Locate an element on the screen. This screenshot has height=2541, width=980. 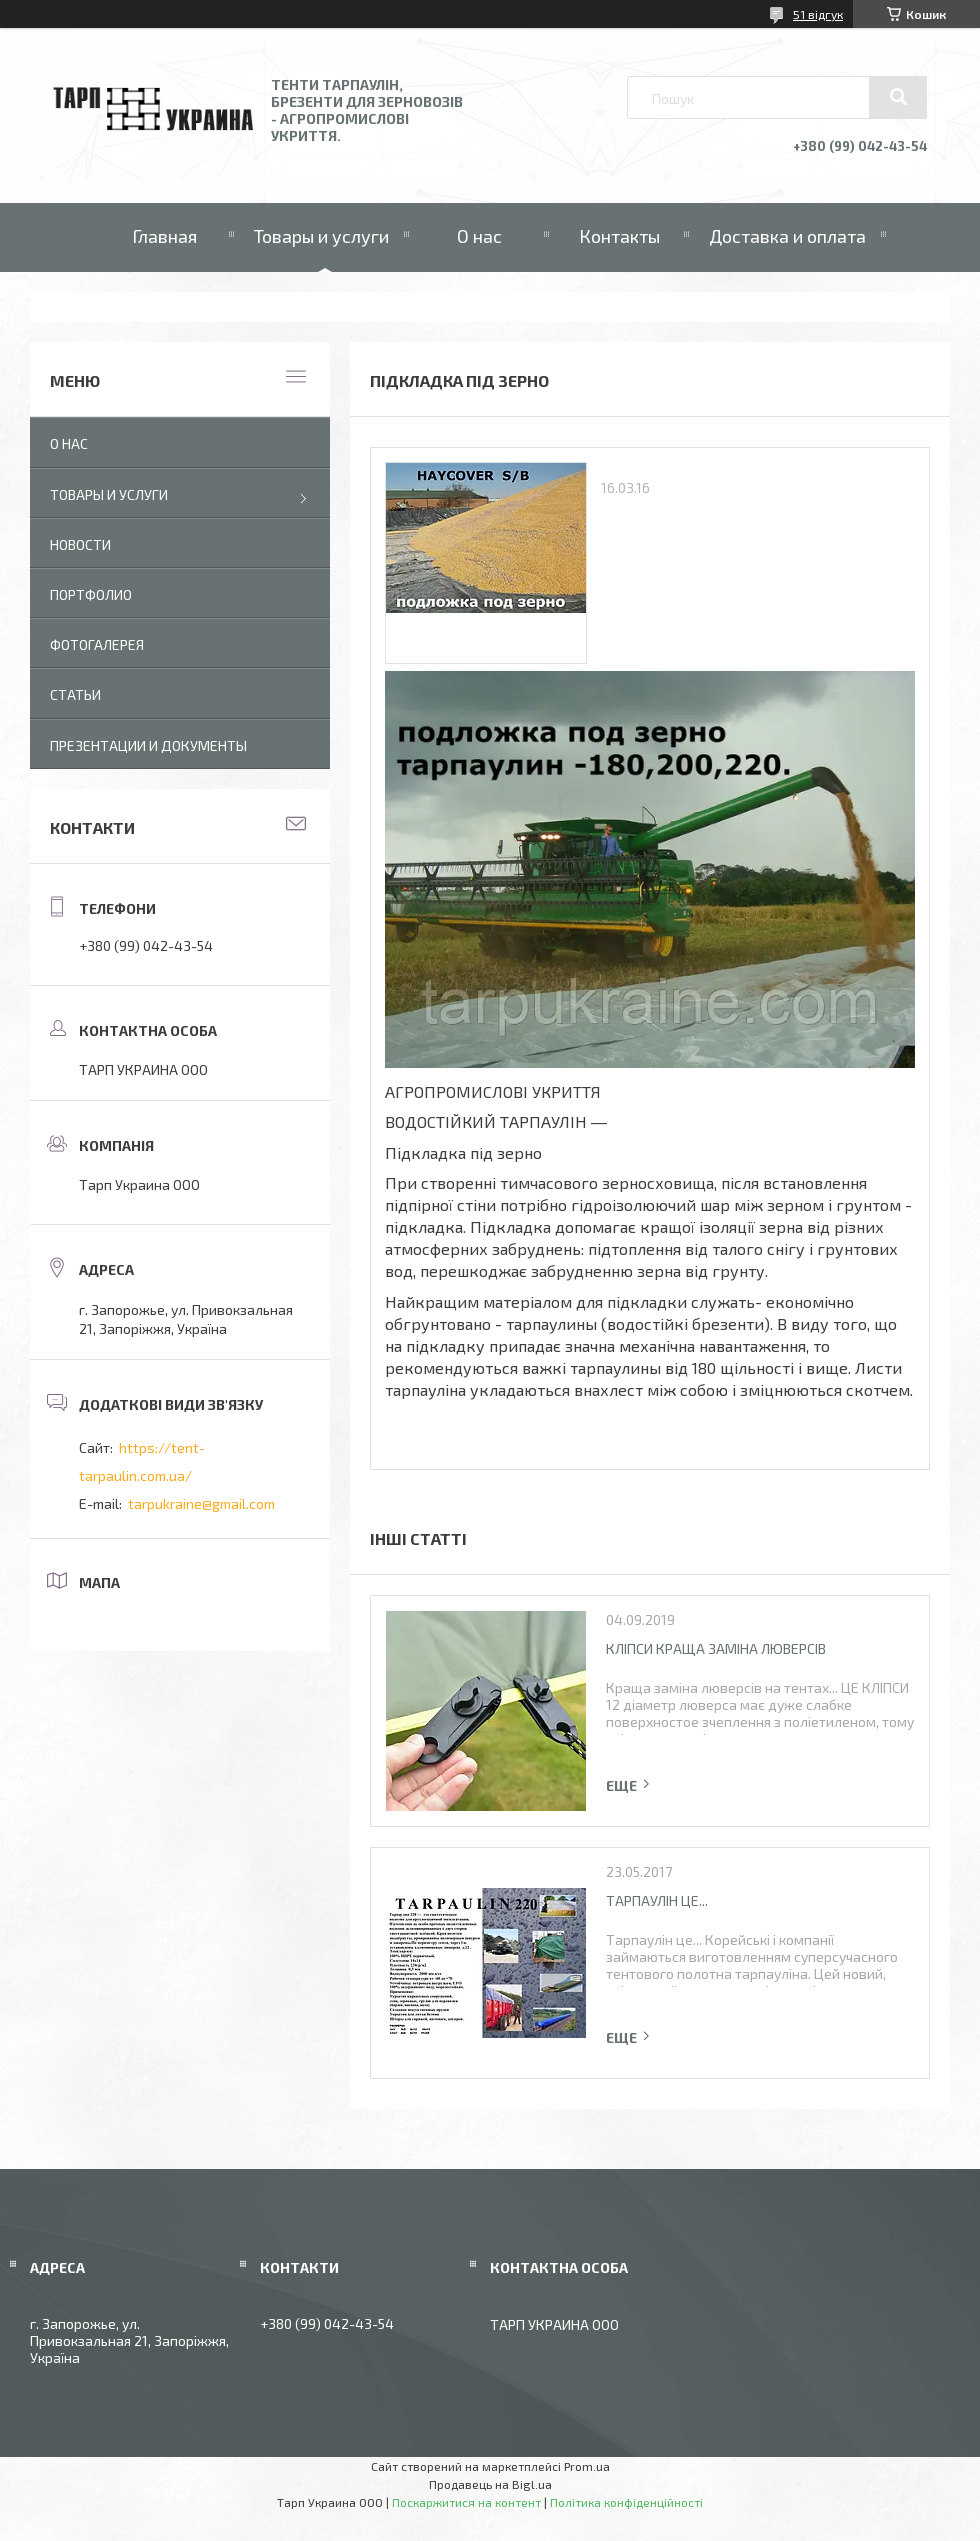
Контакты is located at coordinates (619, 236).